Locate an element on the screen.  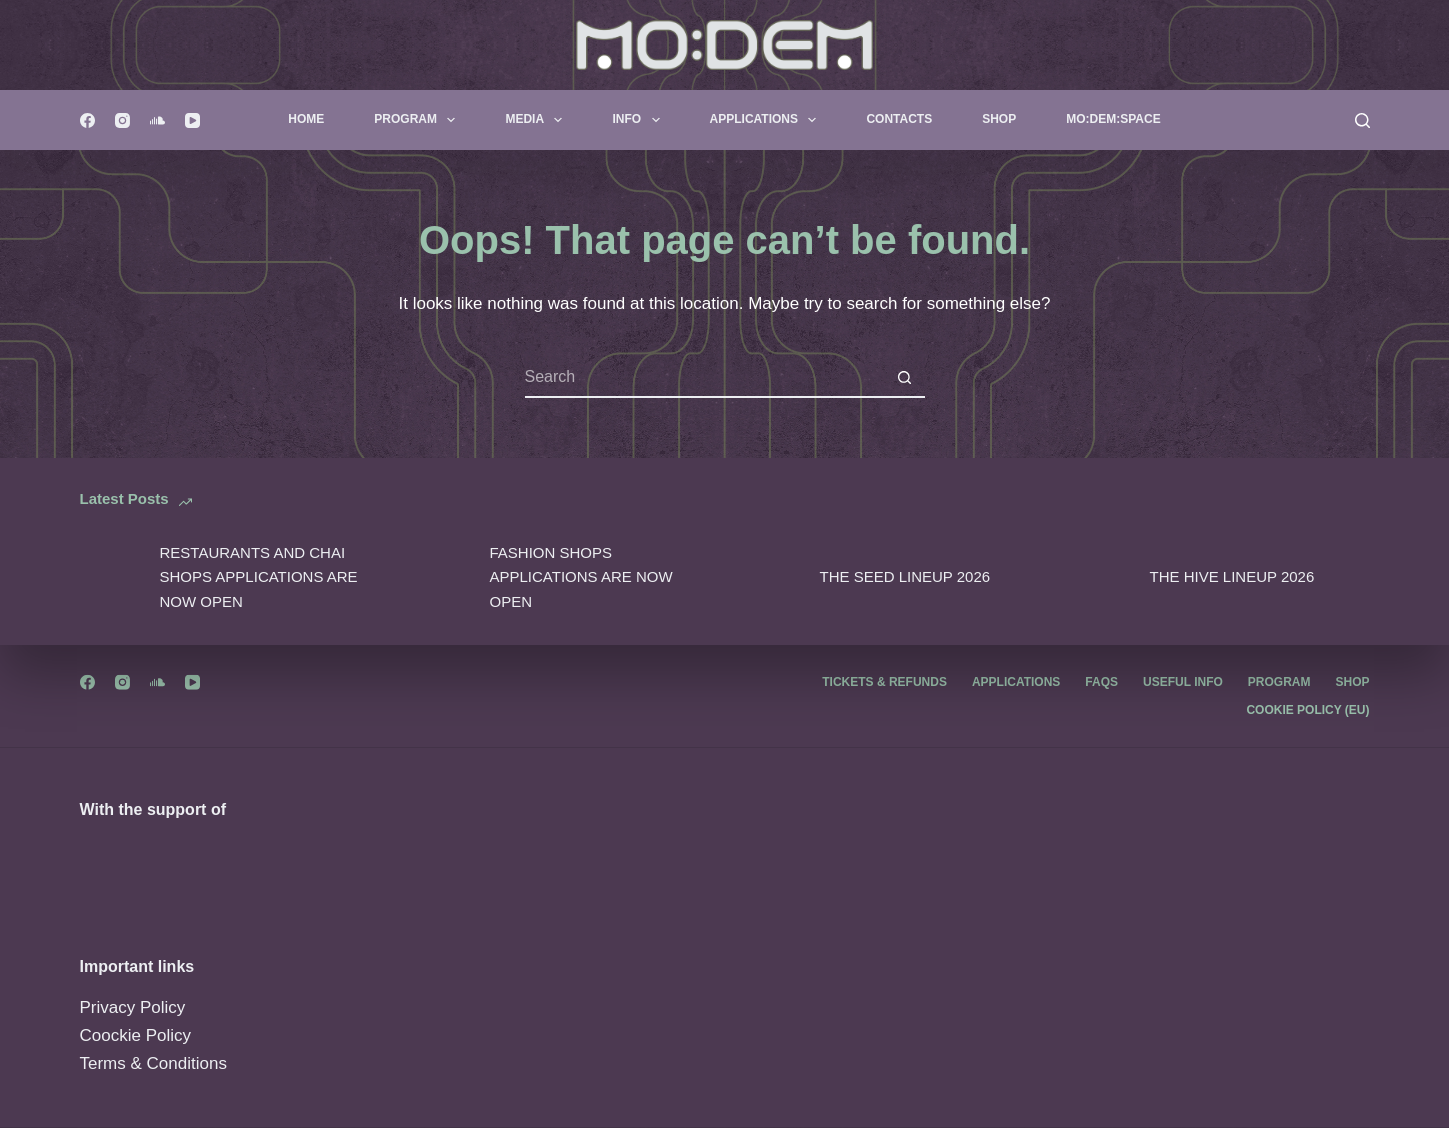
Home is located at coordinates (306, 119).